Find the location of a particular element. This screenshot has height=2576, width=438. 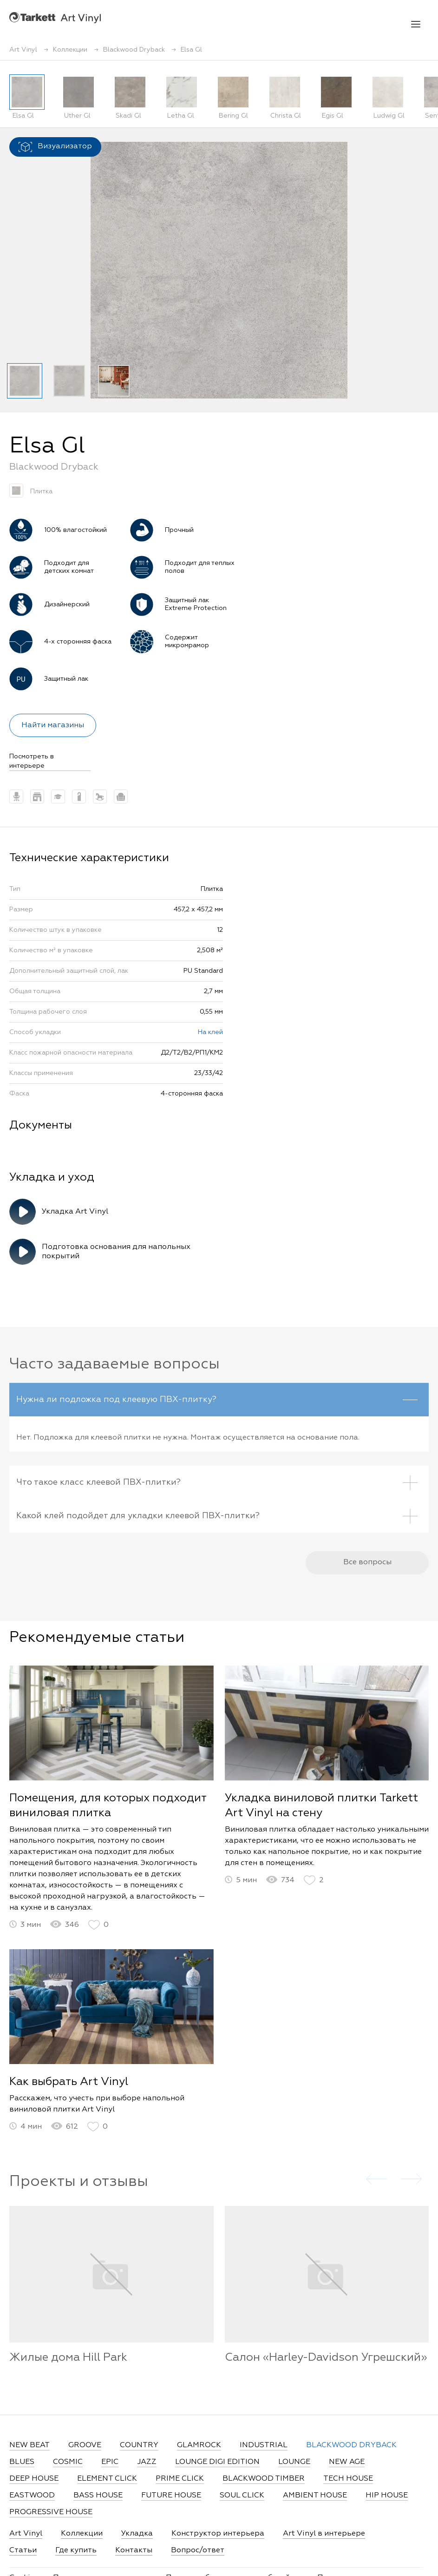

EPIC is located at coordinates (109, 2462).